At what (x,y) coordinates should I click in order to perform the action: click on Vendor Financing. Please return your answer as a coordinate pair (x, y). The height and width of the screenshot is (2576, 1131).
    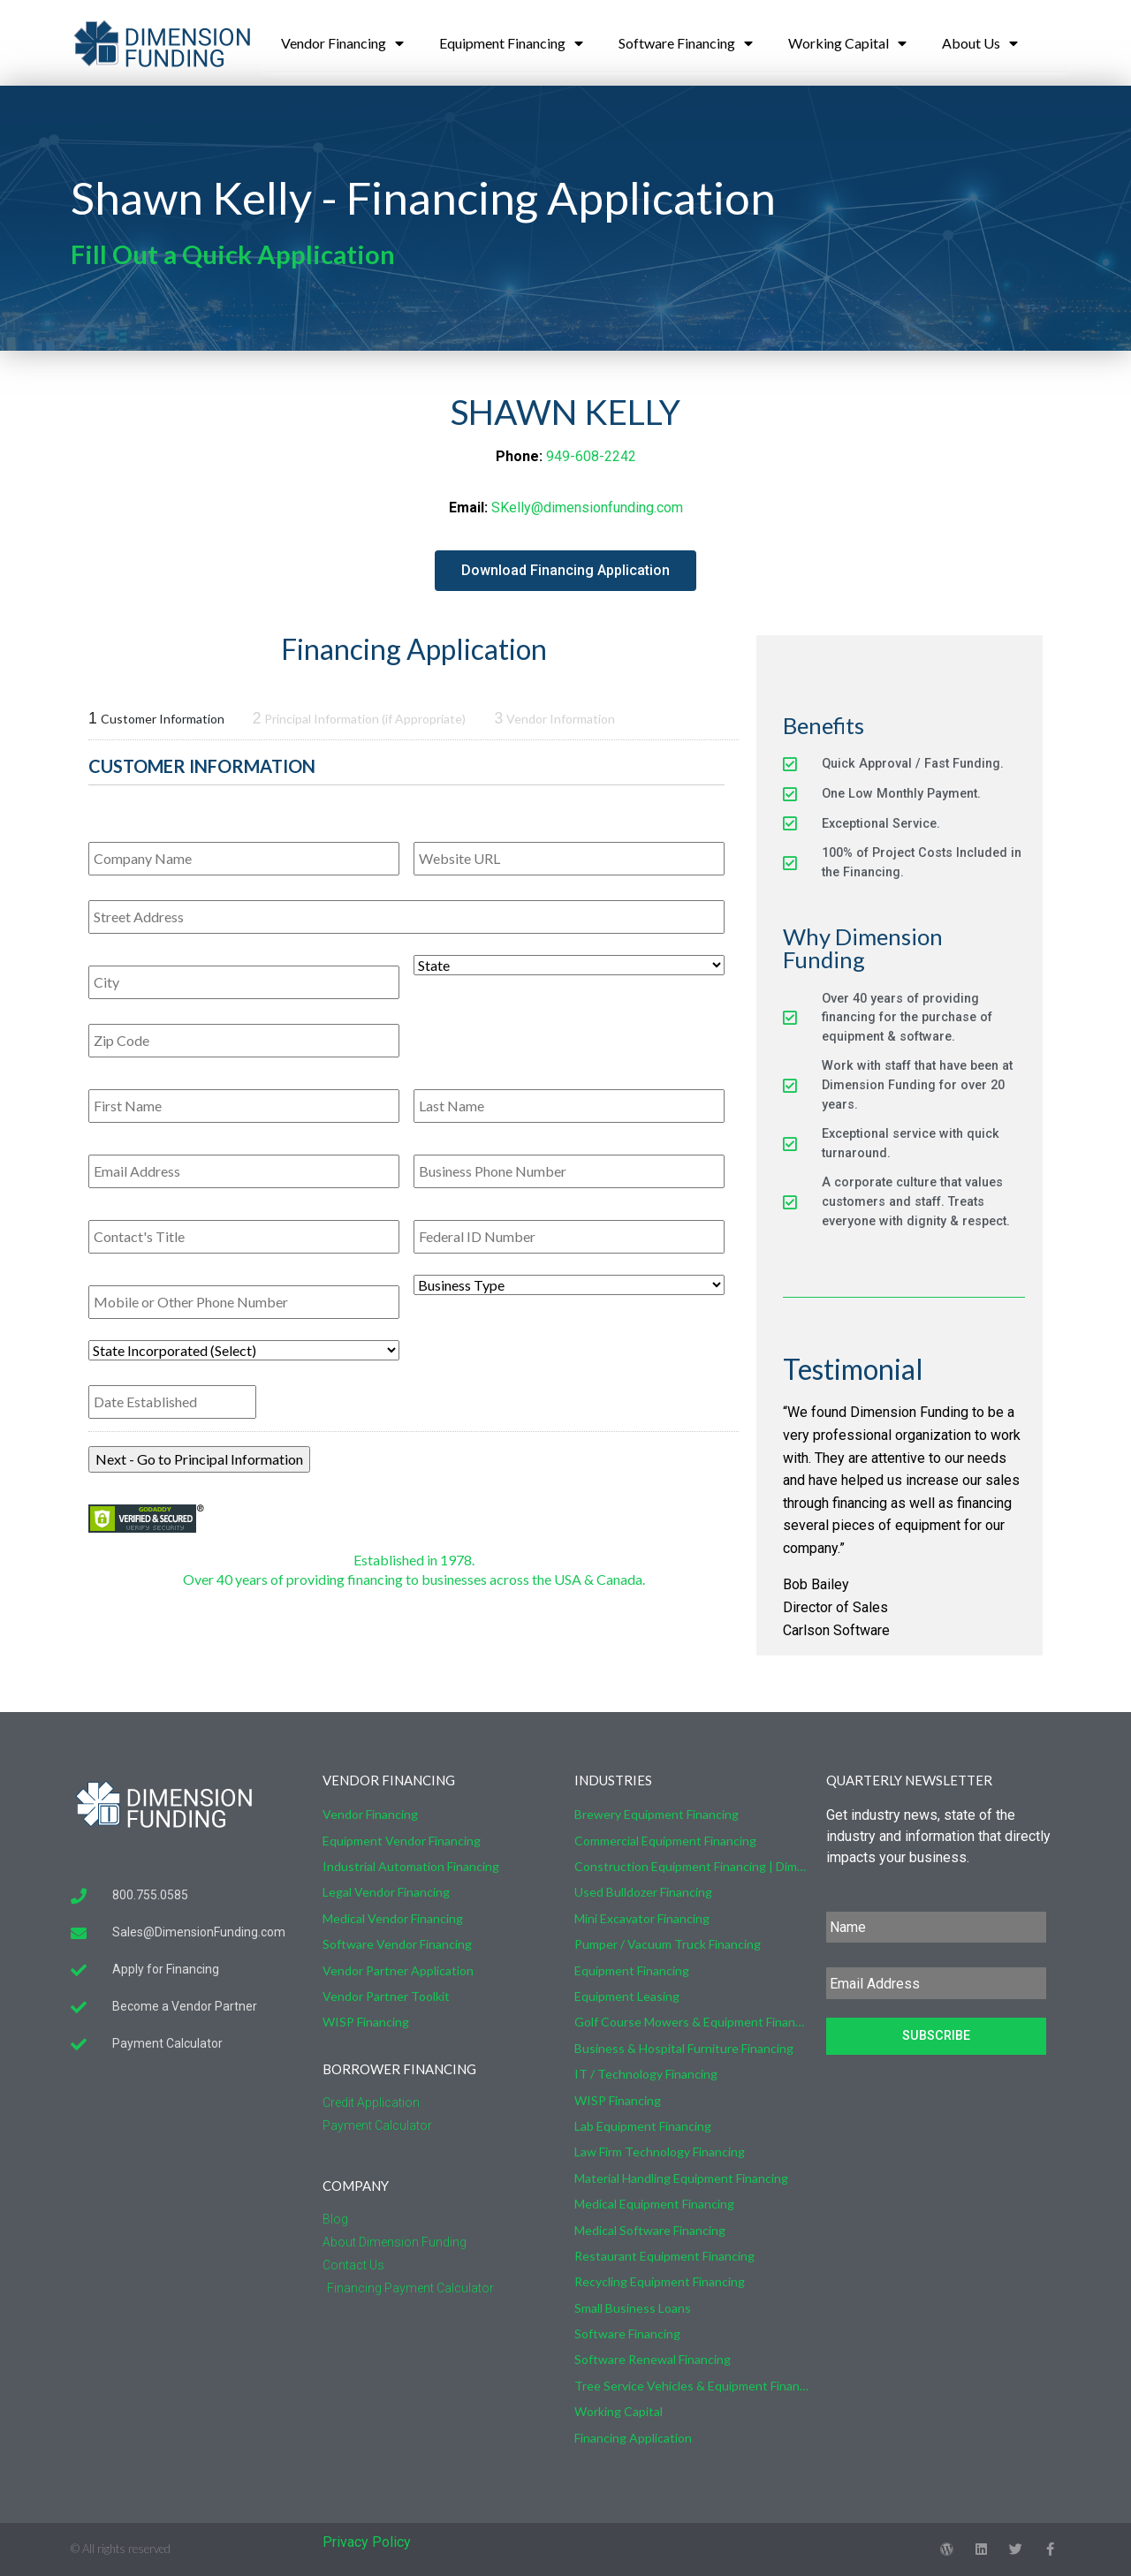
    Looking at the image, I should click on (342, 43).